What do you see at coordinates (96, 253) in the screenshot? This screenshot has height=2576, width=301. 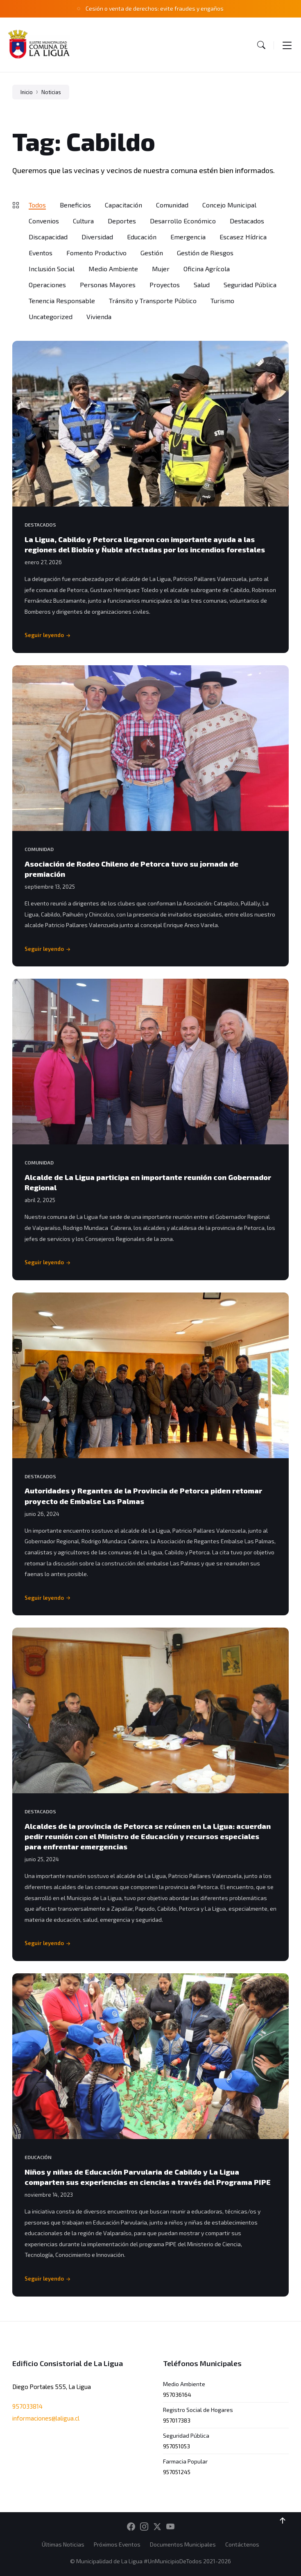 I see `Fomento Productivo` at bounding box center [96, 253].